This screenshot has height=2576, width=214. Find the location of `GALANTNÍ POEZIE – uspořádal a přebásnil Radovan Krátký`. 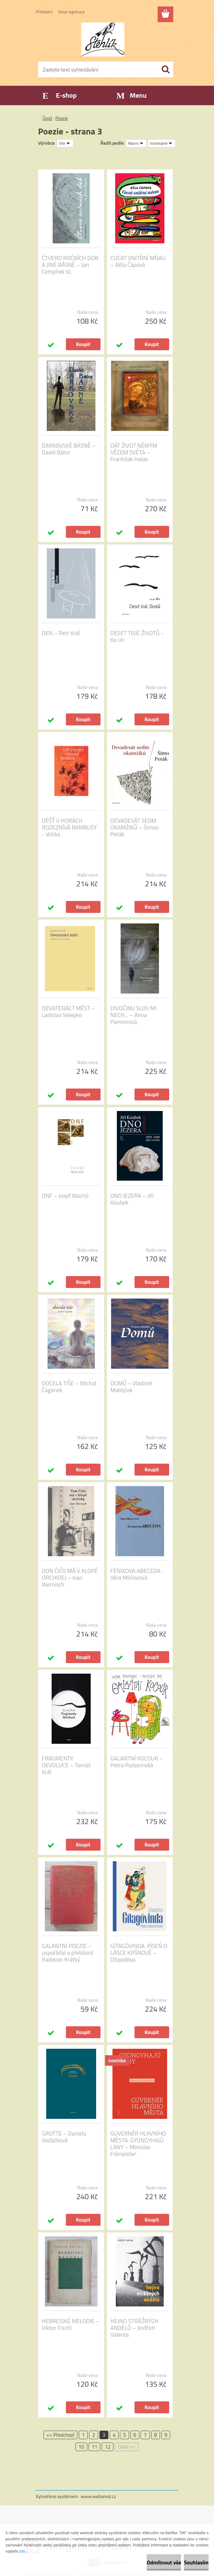

GALANTNÍ POEZIE – uspořádal a přebásnil Radovan Krátký is located at coordinates (67, 1953).